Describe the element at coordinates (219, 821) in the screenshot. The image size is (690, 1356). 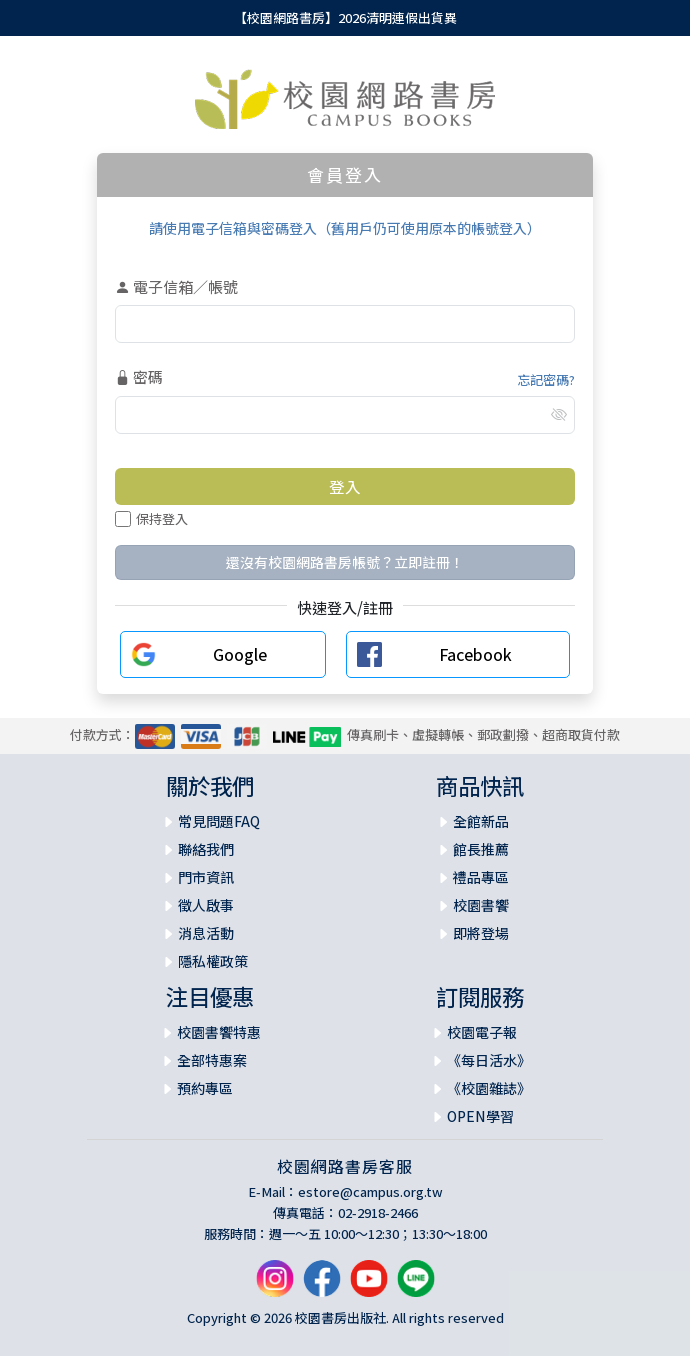
I see `常見問題FAQ` at that location.